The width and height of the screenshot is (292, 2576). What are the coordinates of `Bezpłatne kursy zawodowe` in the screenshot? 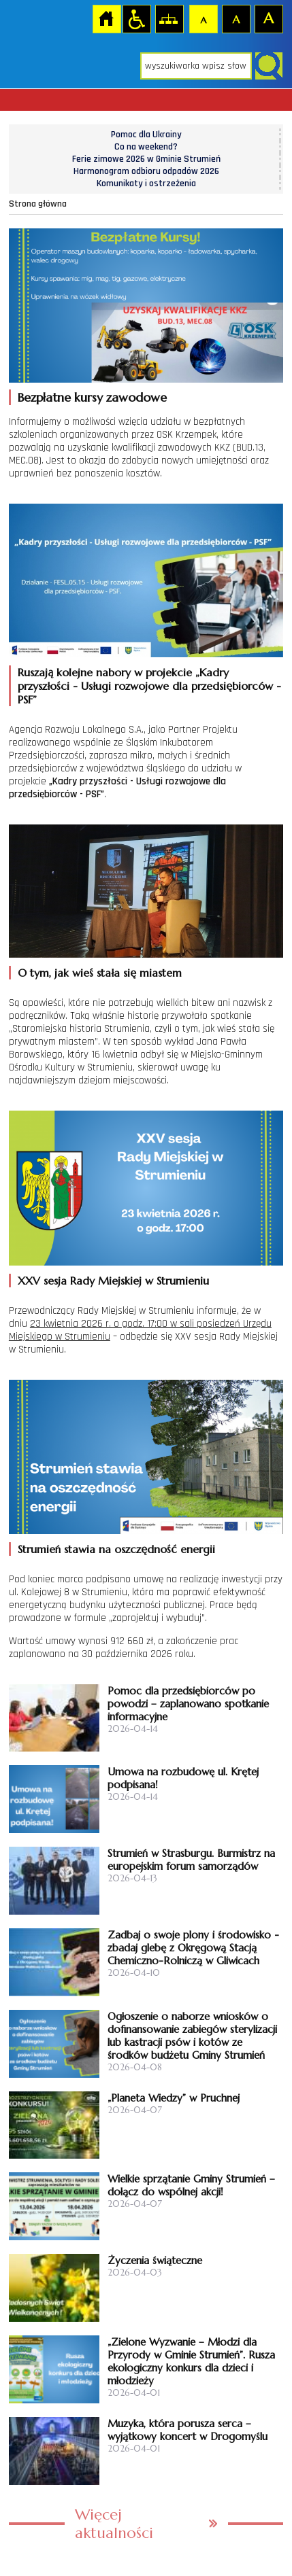 It's located at (92, 397).